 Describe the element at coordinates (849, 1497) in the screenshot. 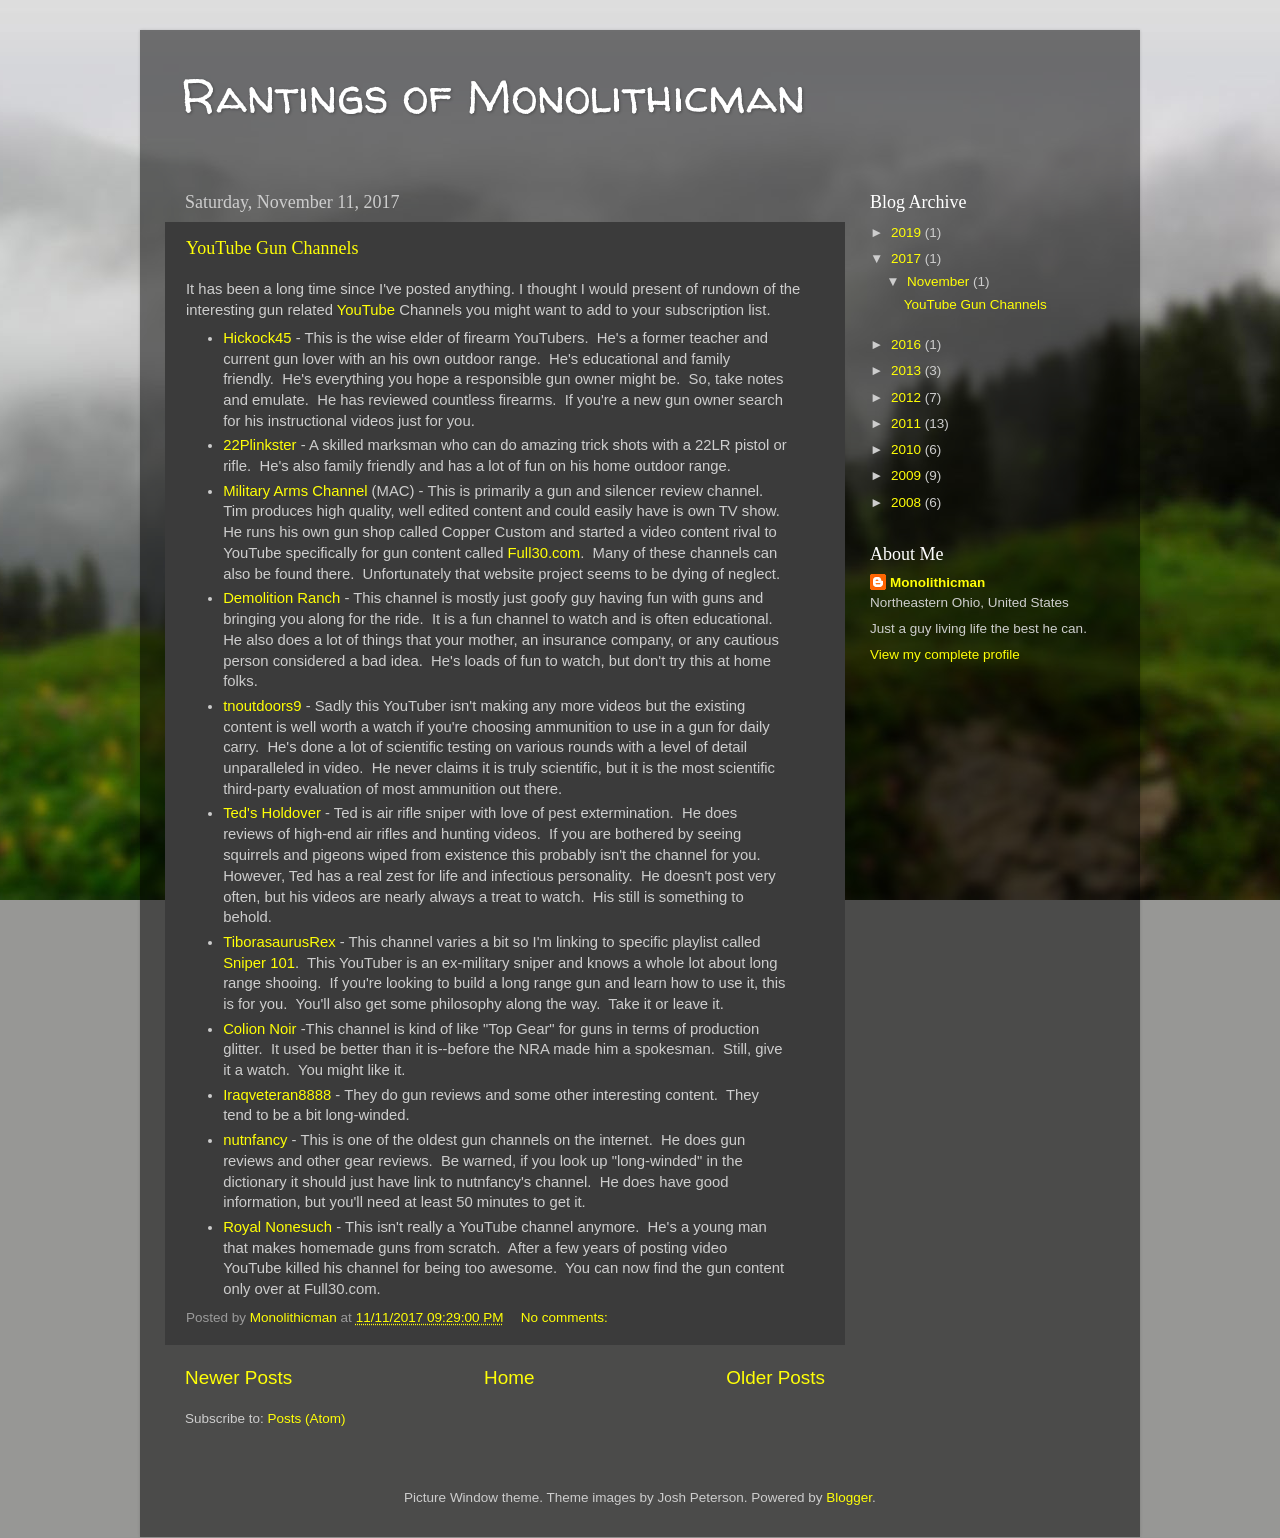

I see `Blogger` at that location.